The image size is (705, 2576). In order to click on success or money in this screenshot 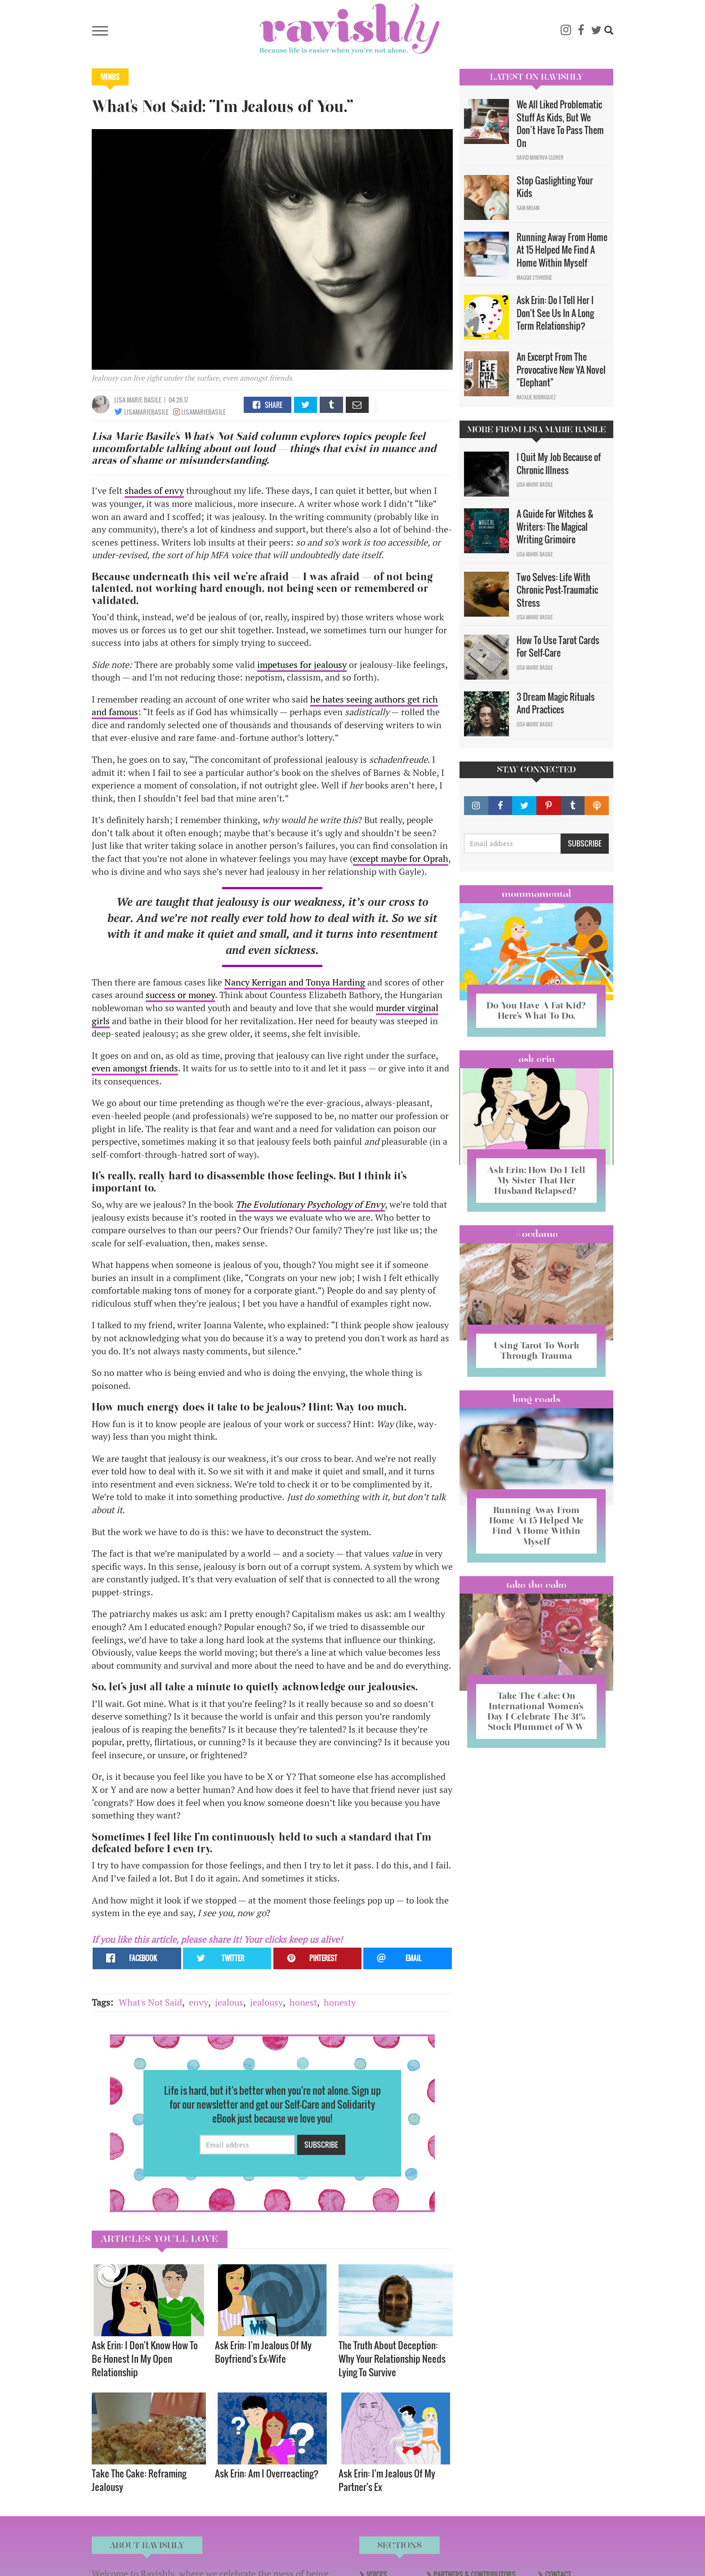, I will do `click(180, 995)`.